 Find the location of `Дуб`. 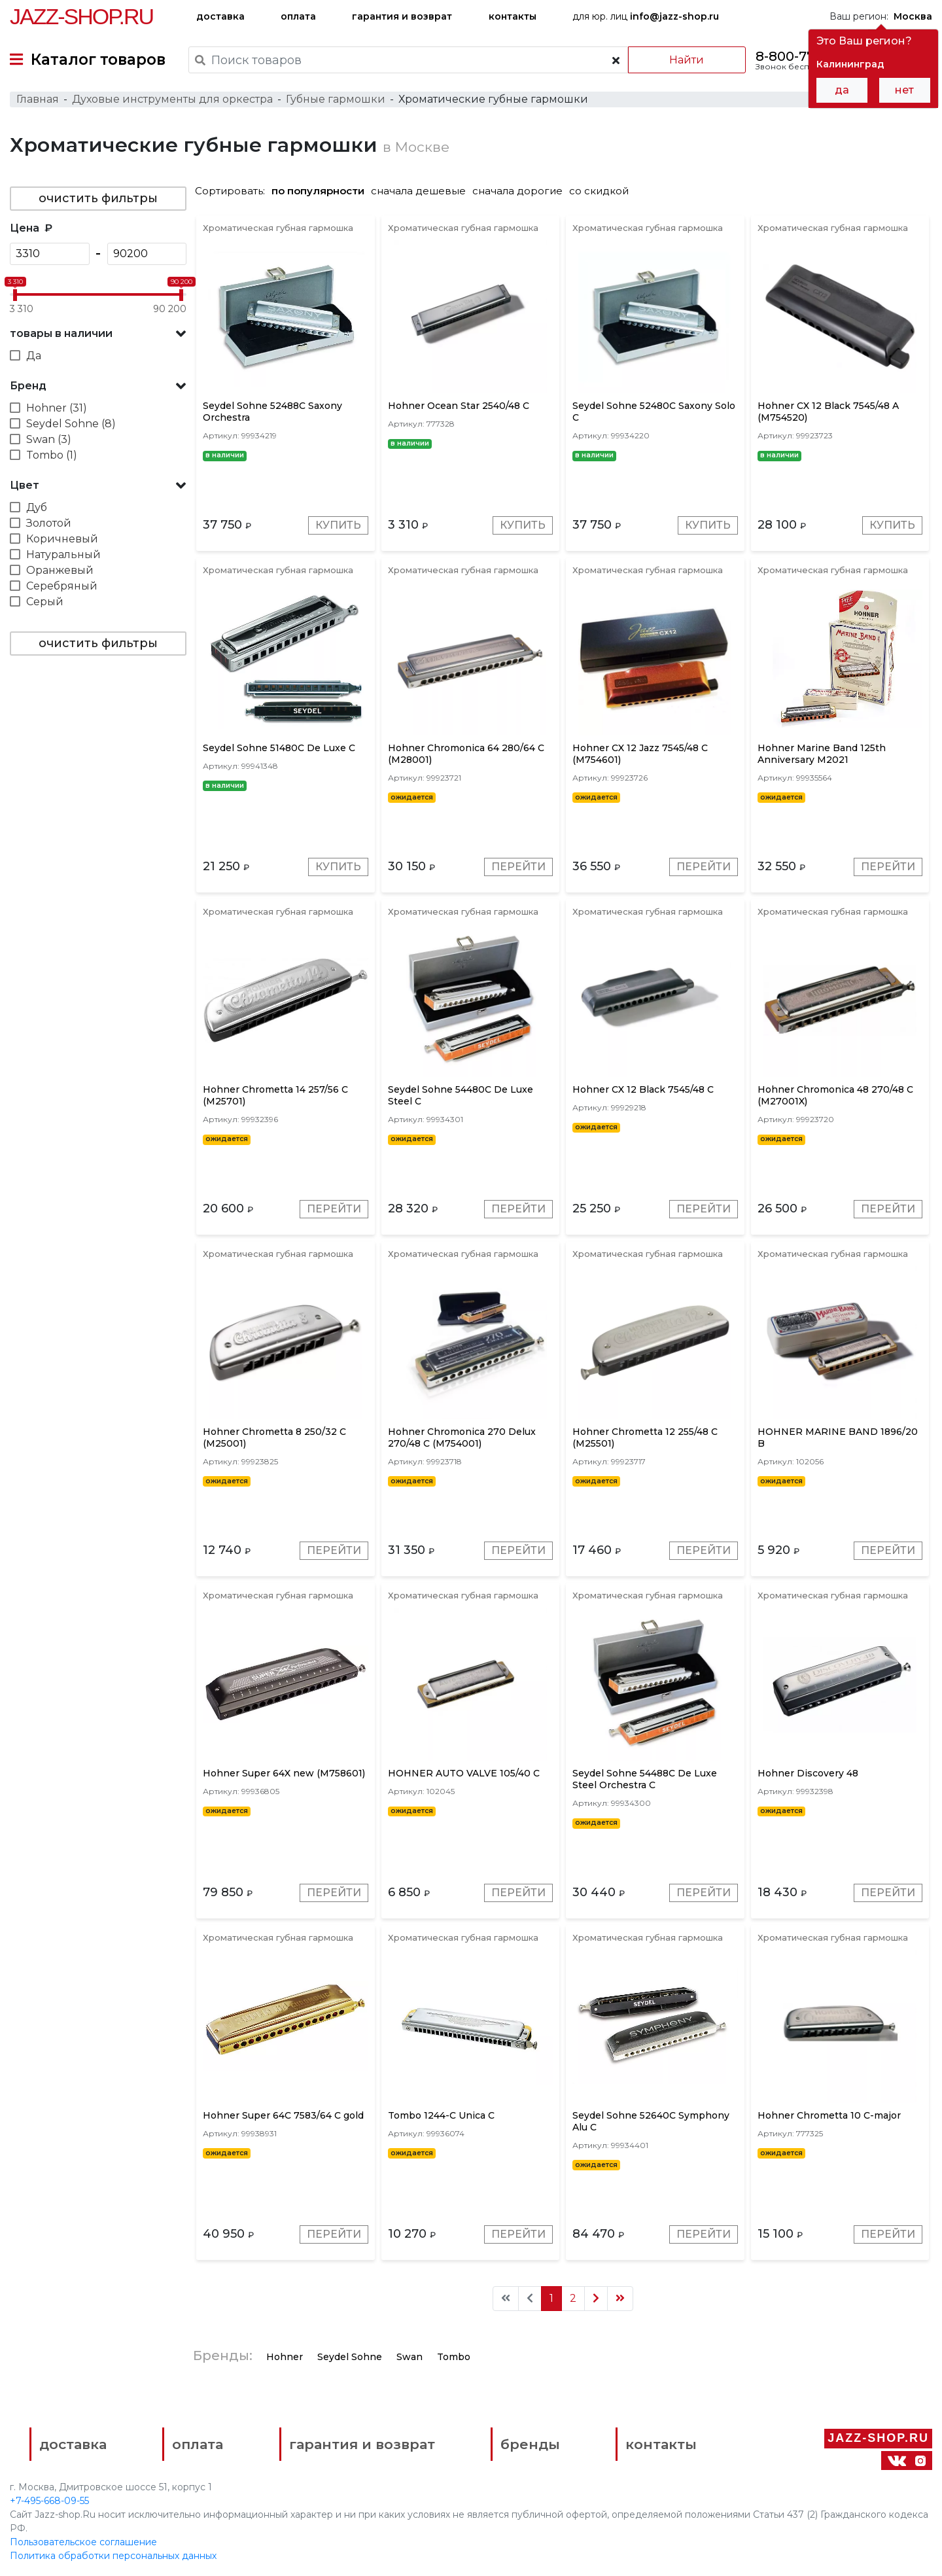

Дуб is located at coordinates (36, 507).